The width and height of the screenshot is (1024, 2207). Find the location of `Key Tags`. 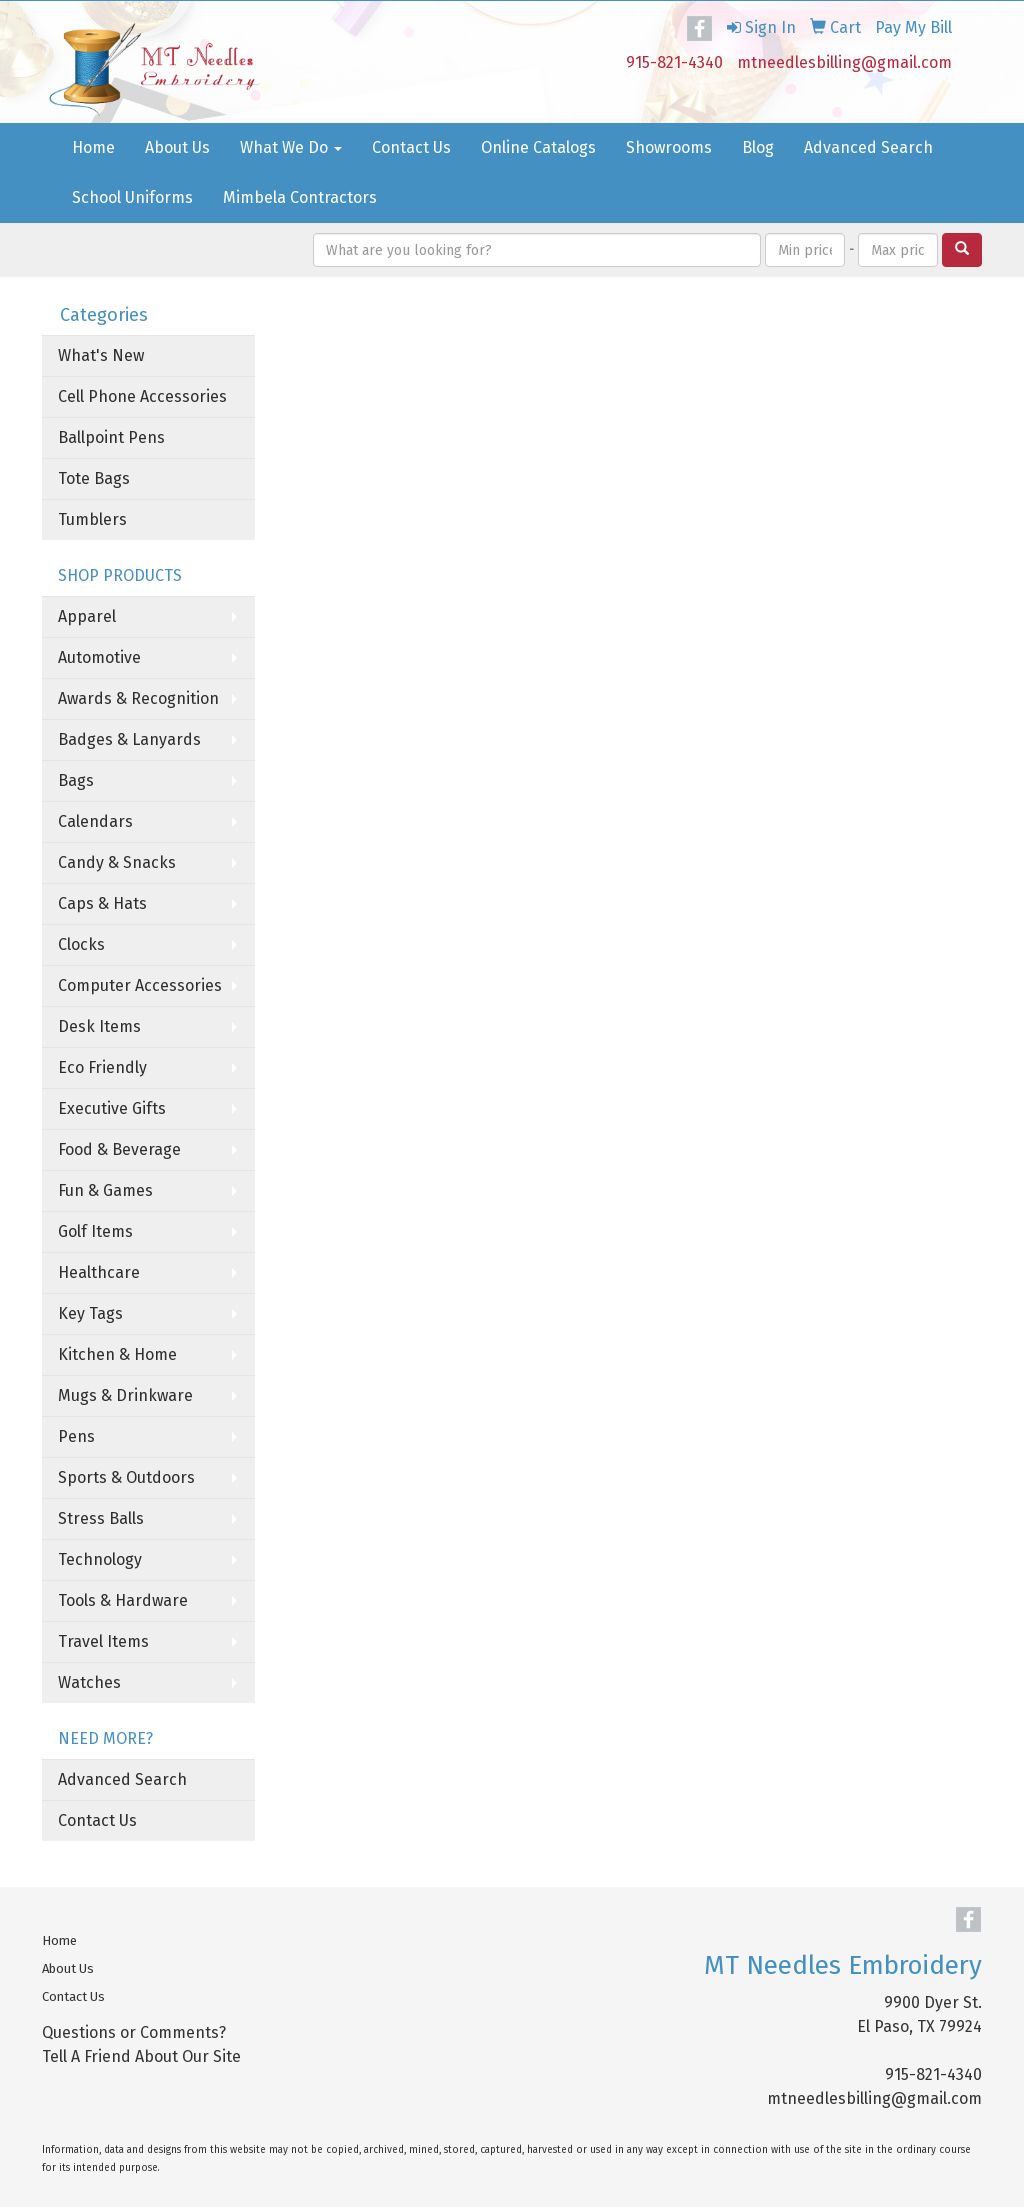

Key Tags is located at coordinates (90, 1313).